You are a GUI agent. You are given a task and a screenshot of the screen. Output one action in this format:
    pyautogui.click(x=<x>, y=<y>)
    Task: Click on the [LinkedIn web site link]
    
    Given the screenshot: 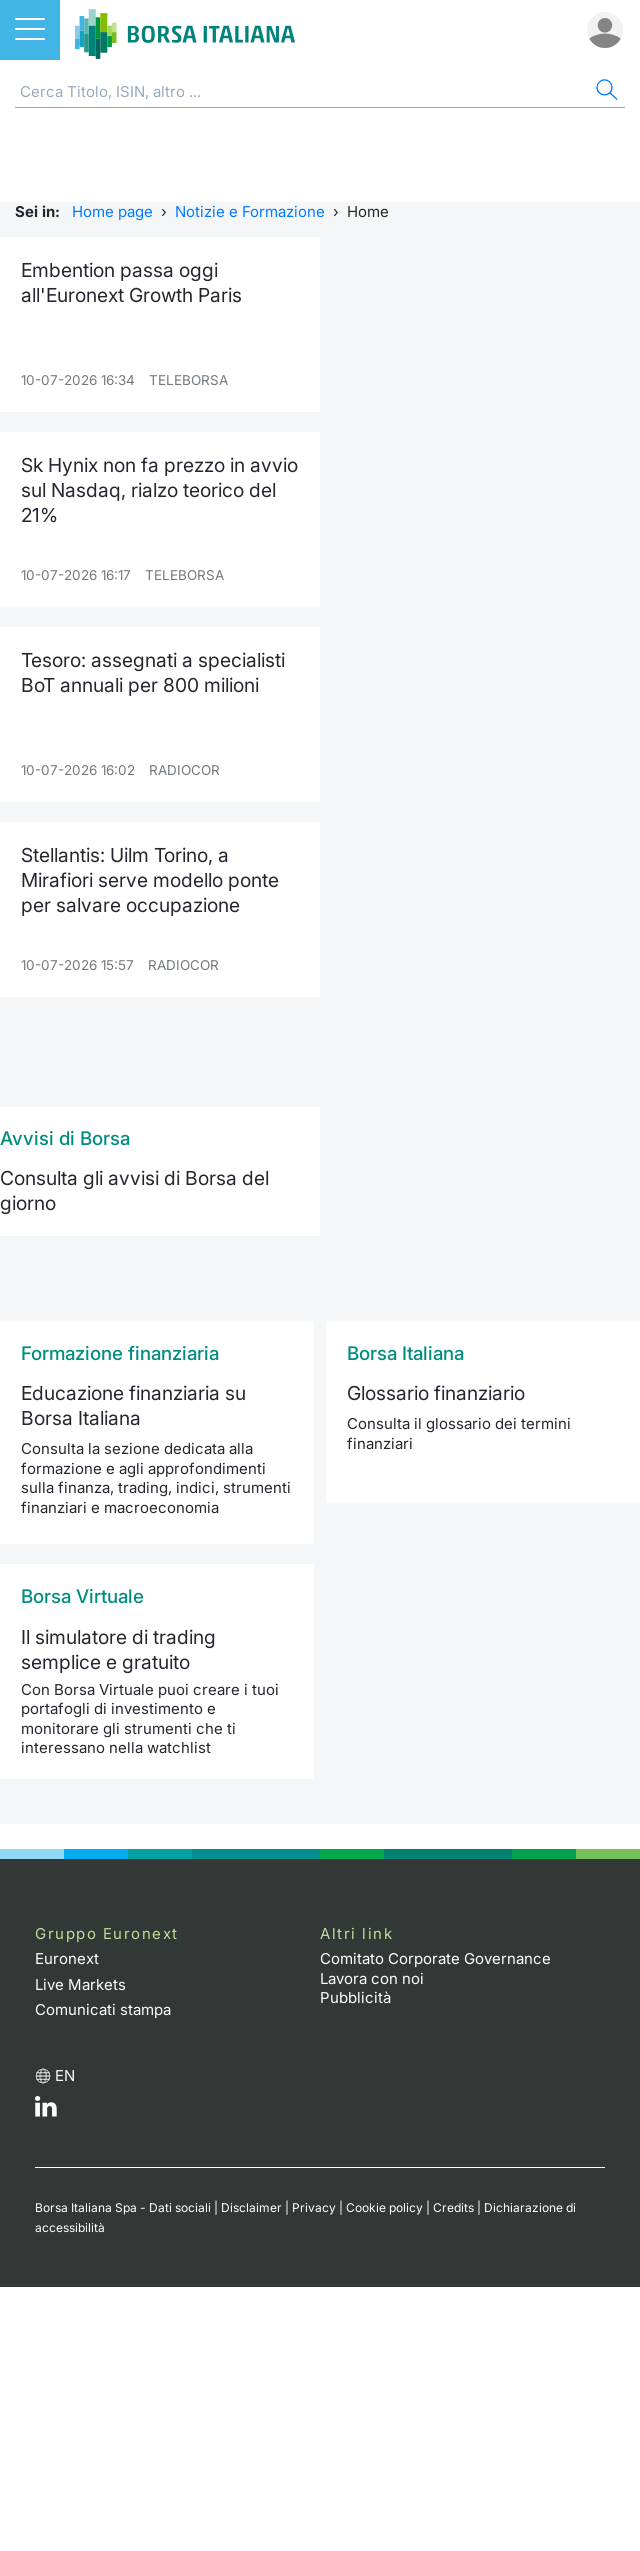 What is the action you would take?
    pyautogui.click(x=46, y=2111)
    